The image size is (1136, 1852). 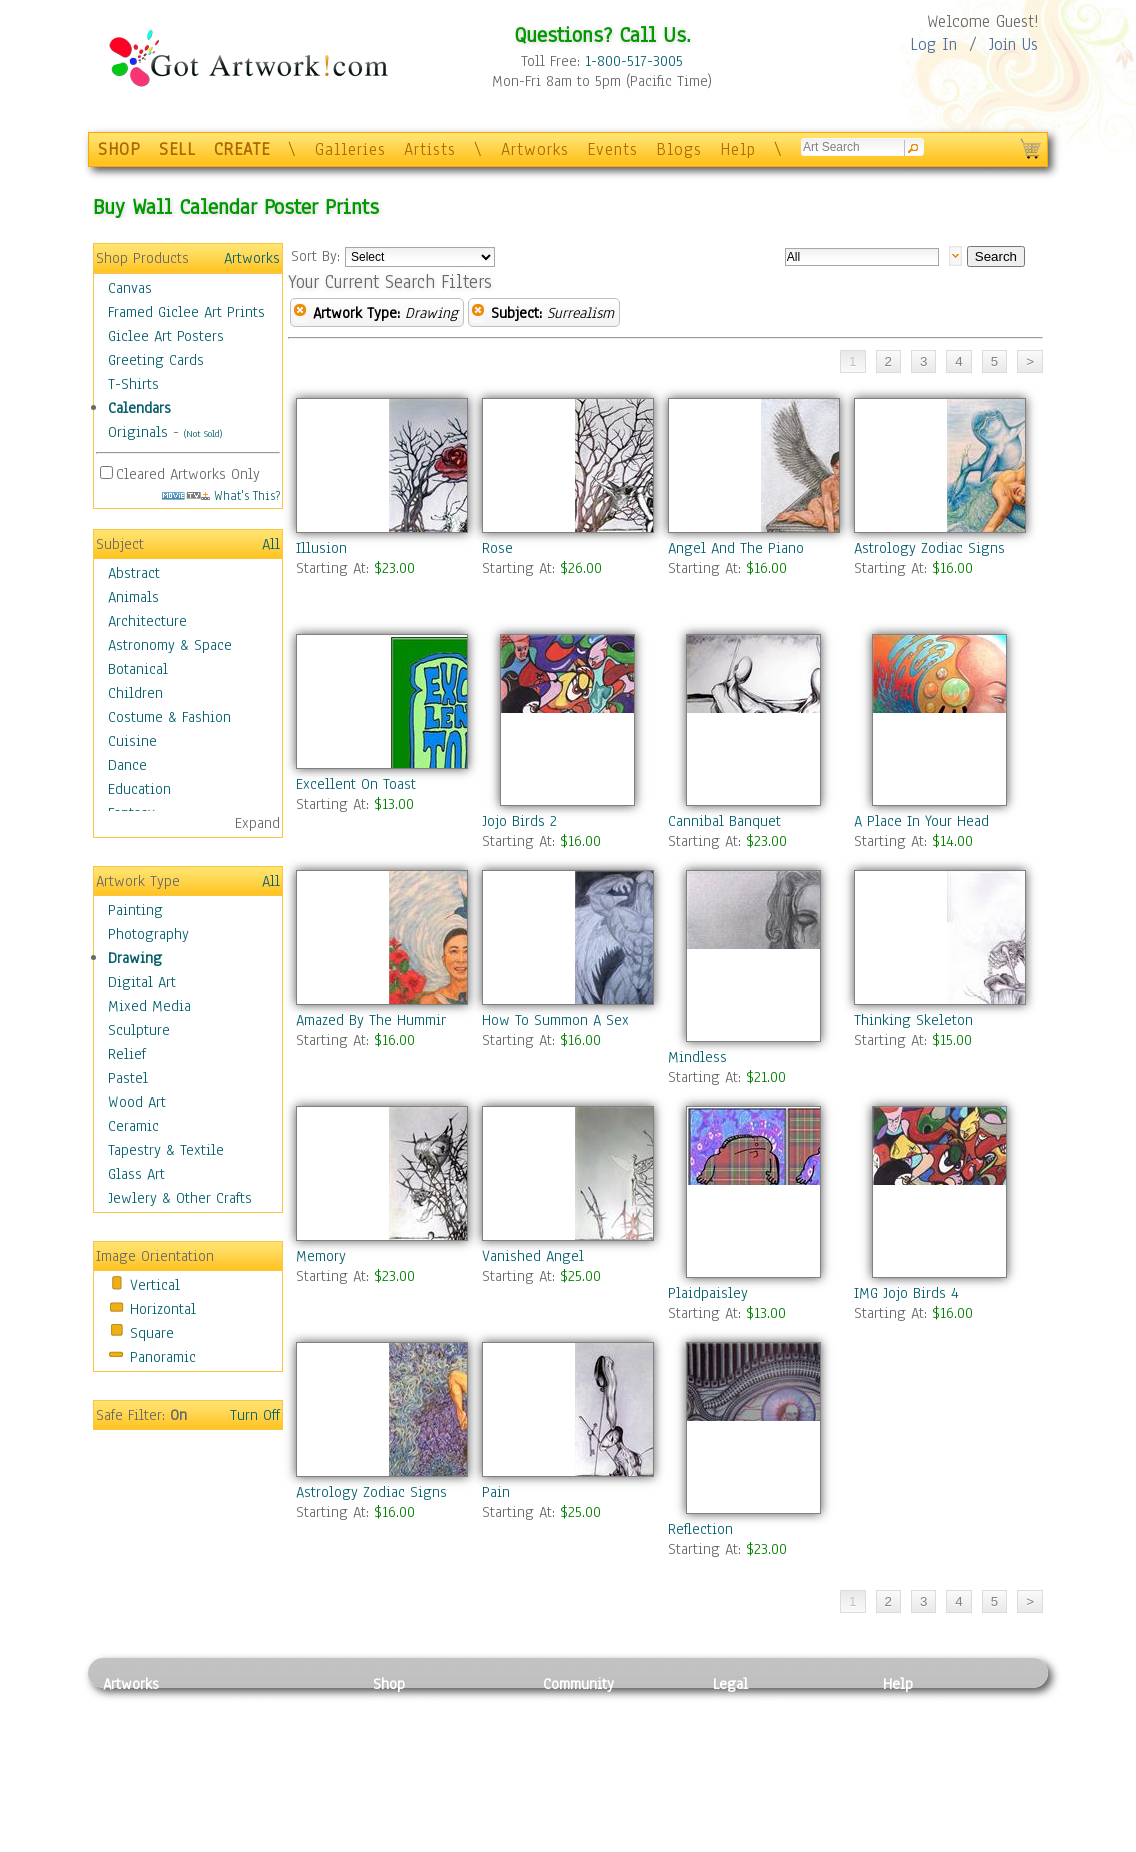 I want to click on Dance, so click(x=127, y=765).